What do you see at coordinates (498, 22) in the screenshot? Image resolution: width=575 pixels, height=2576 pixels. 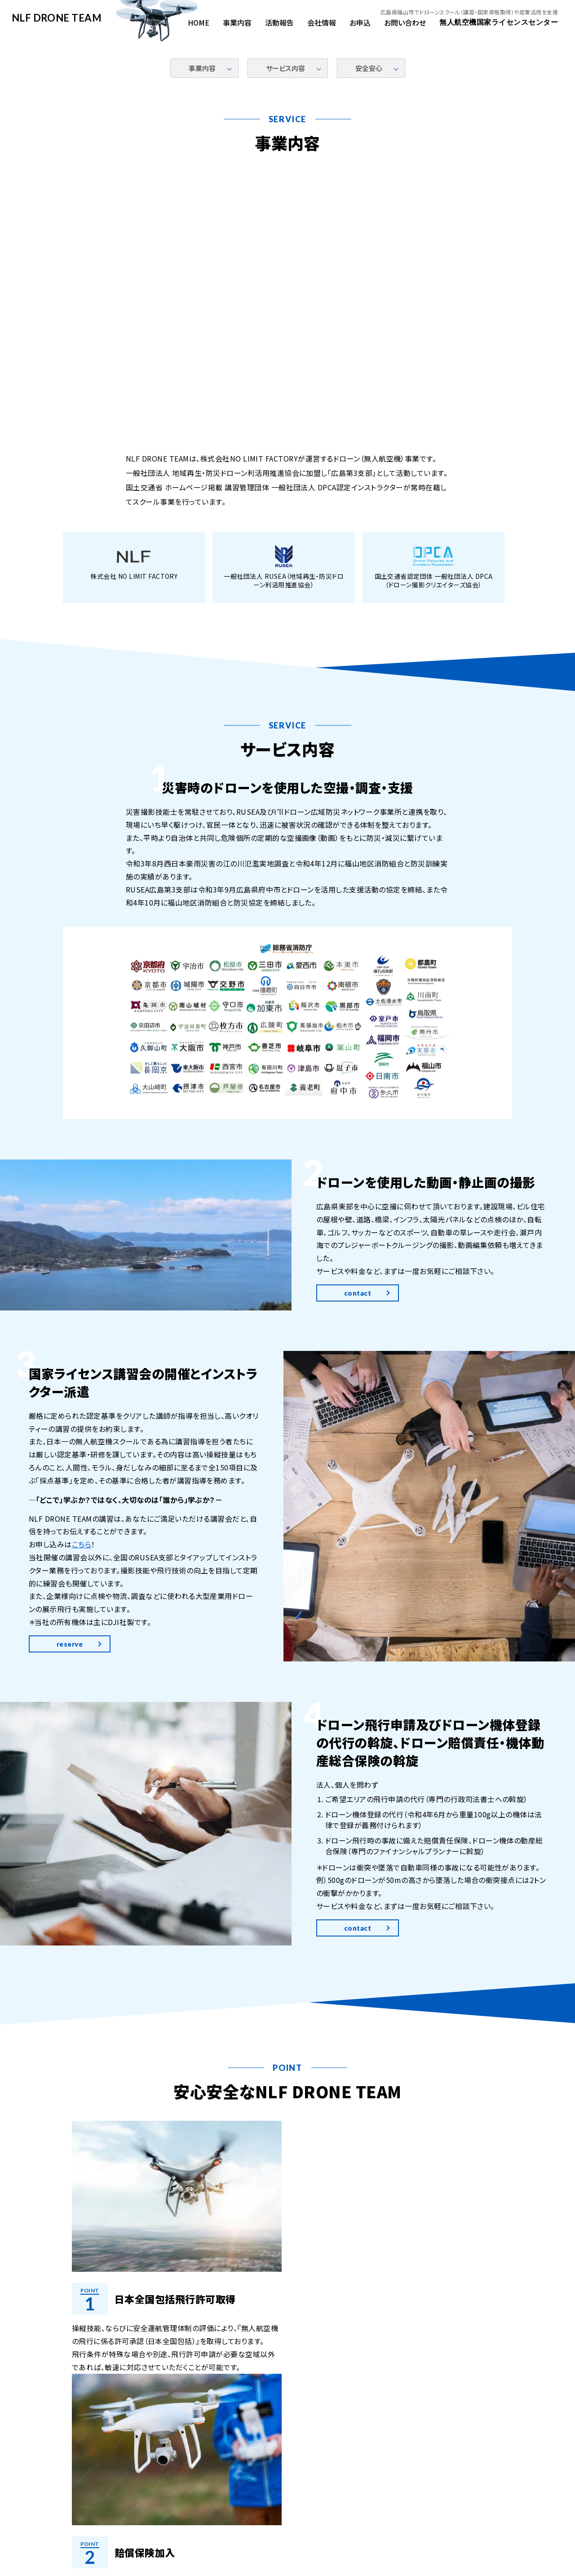 I see `無人航空機国家ライセンスセンター` at bounding box center [498, 22].